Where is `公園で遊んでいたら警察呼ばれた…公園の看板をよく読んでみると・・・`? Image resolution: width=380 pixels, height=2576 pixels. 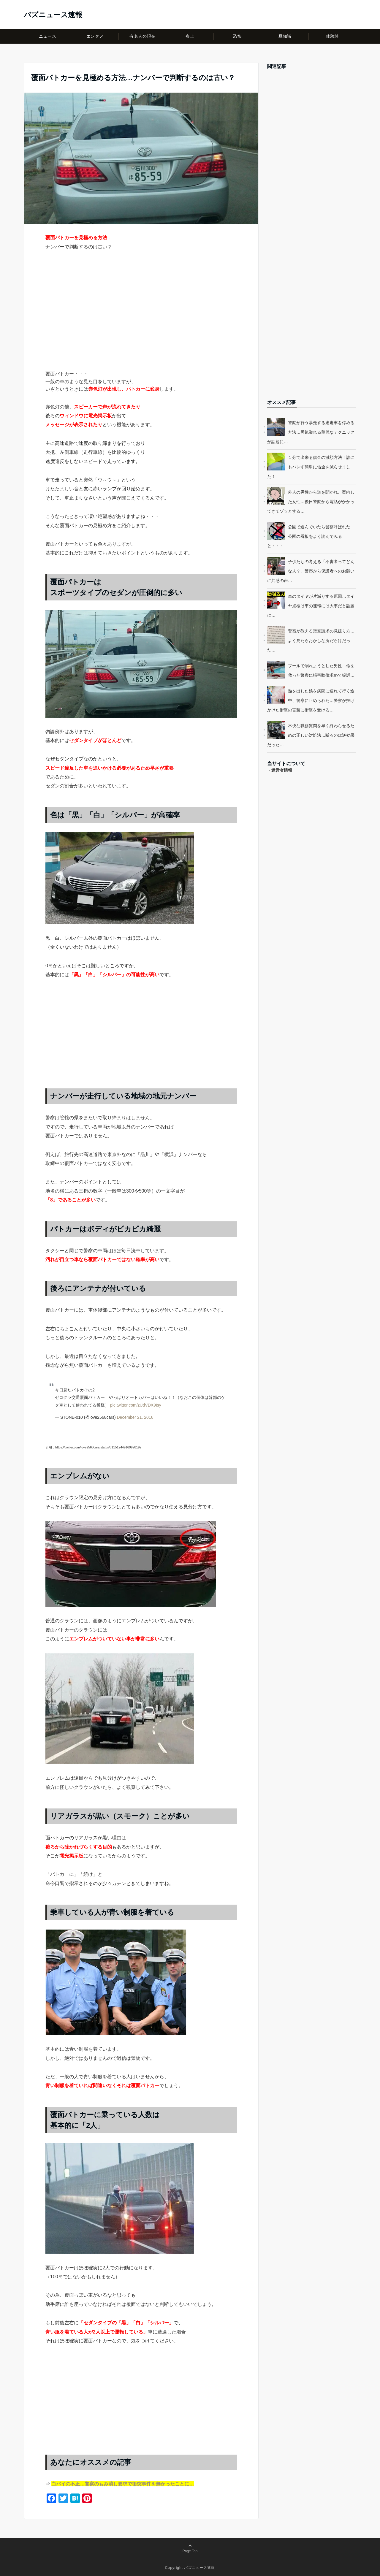
公園で遊んでいたら警察呼ばれた…公園の看板をよく読んでみると・・・ is located at coordinates (310, 536).